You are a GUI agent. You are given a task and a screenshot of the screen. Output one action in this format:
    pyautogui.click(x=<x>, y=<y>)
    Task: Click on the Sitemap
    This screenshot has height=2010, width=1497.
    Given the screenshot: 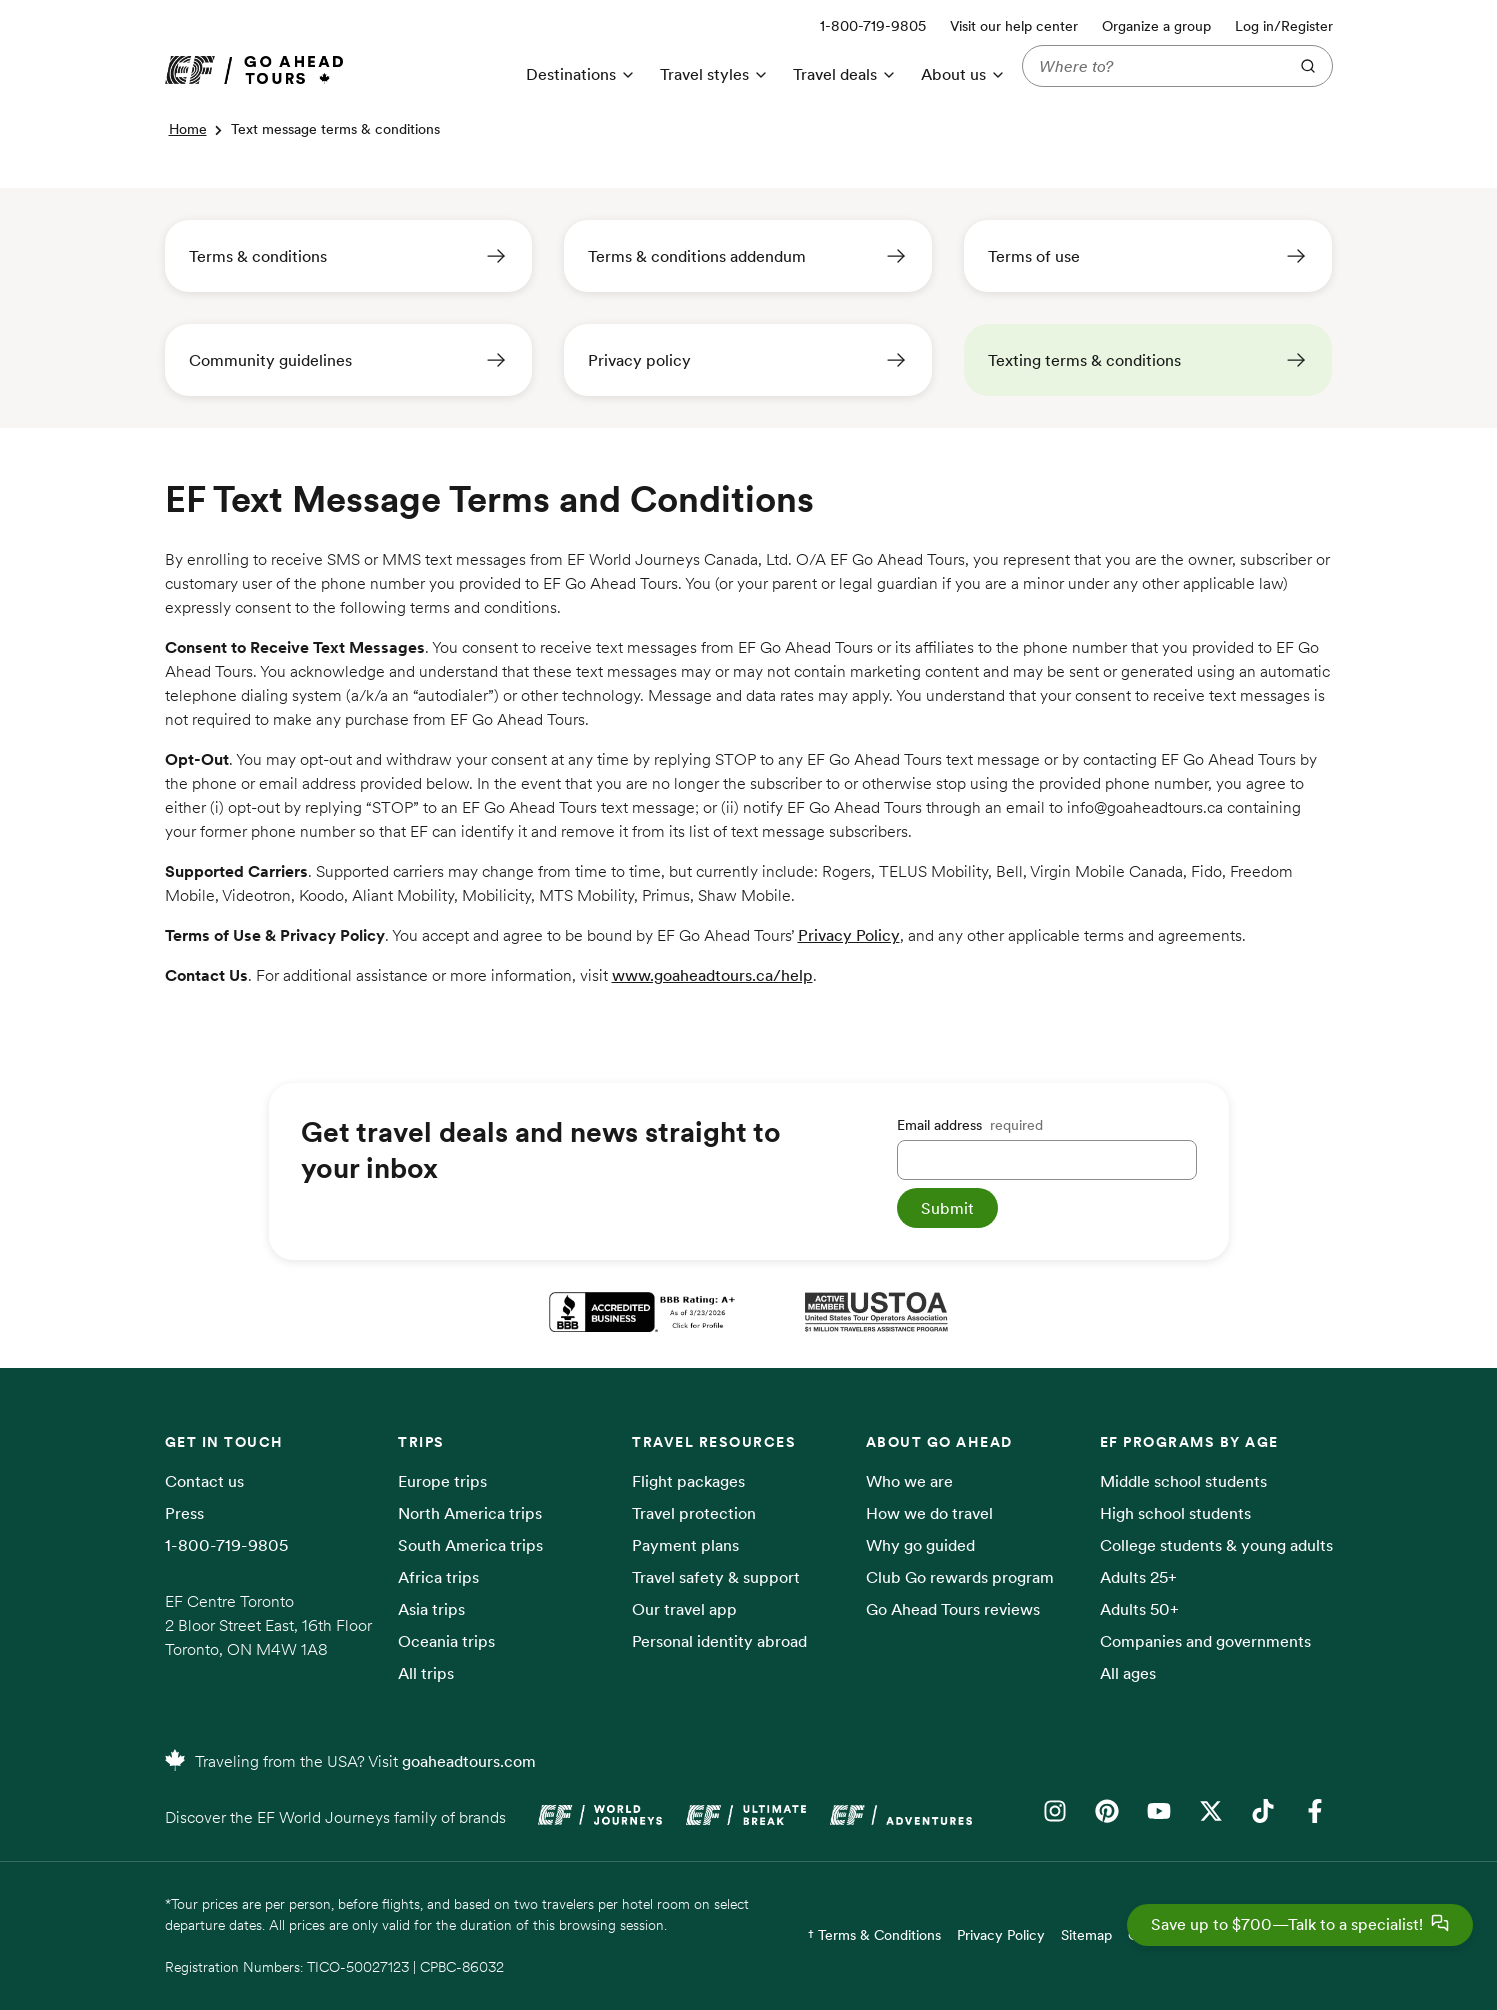 What is the action you would take?
    pyautogui.click(x=1086, y=1935)
    